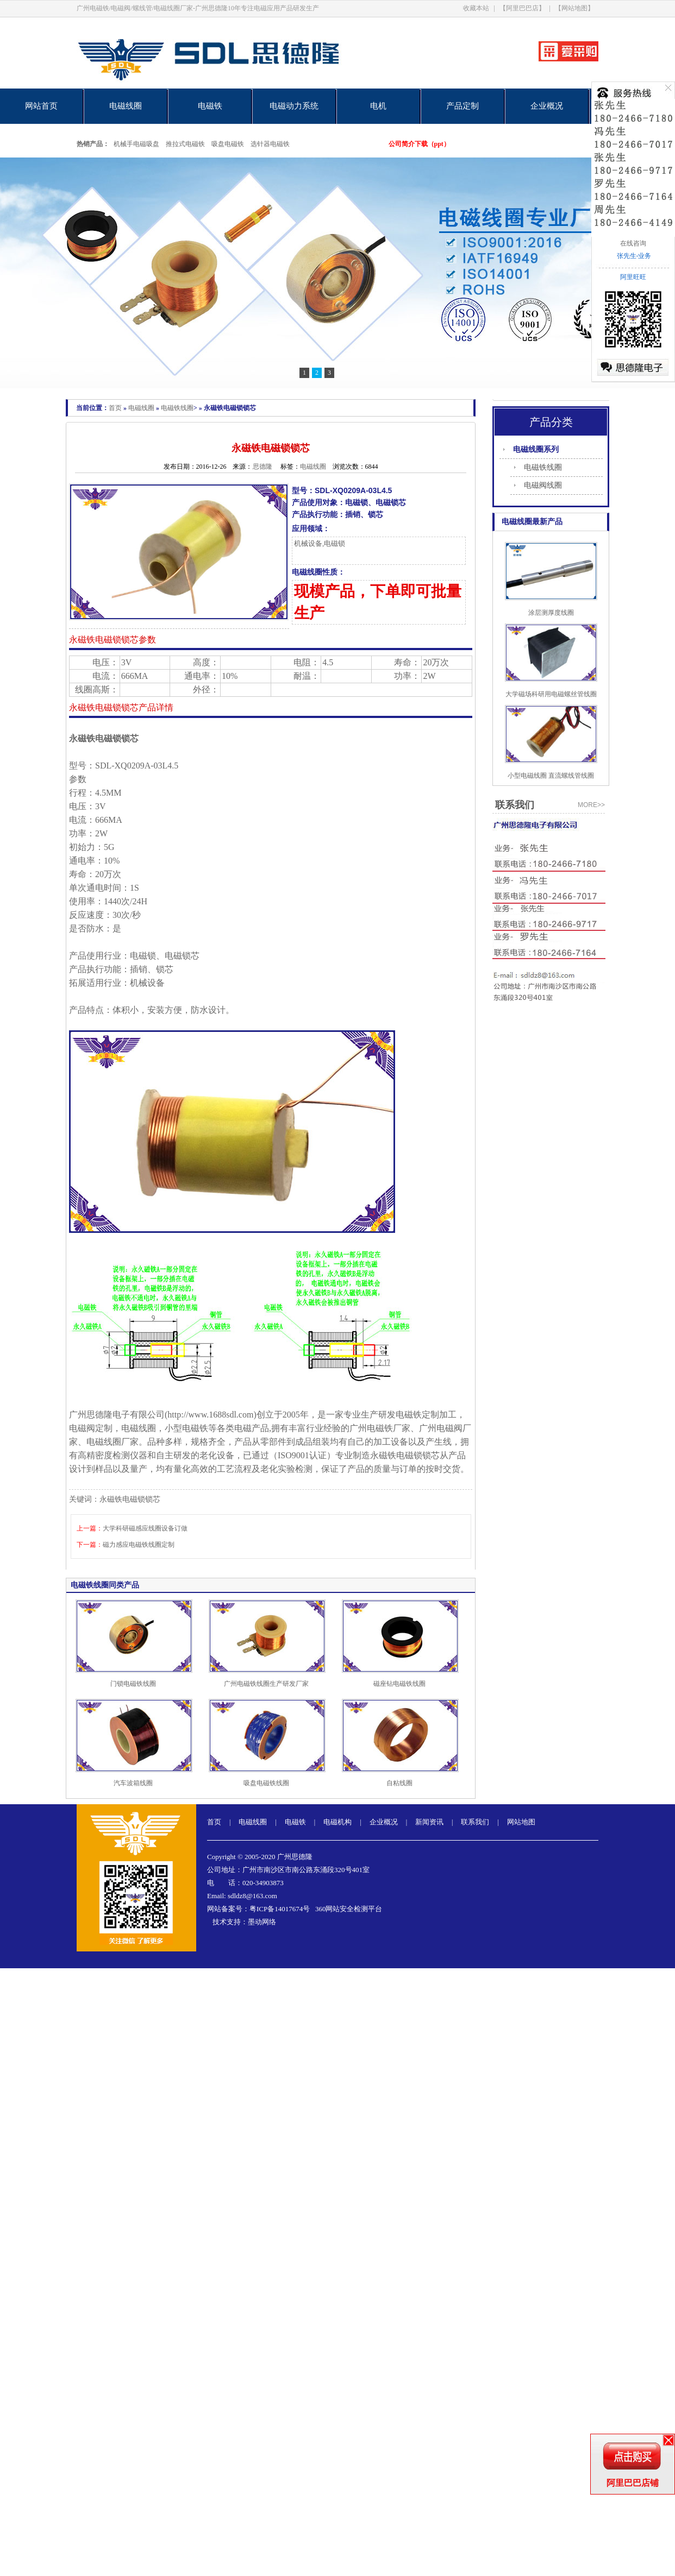  Describe the element at coordinates (419, 144) in the screenshot. I see `公司简介下载（ppt）` at that location.